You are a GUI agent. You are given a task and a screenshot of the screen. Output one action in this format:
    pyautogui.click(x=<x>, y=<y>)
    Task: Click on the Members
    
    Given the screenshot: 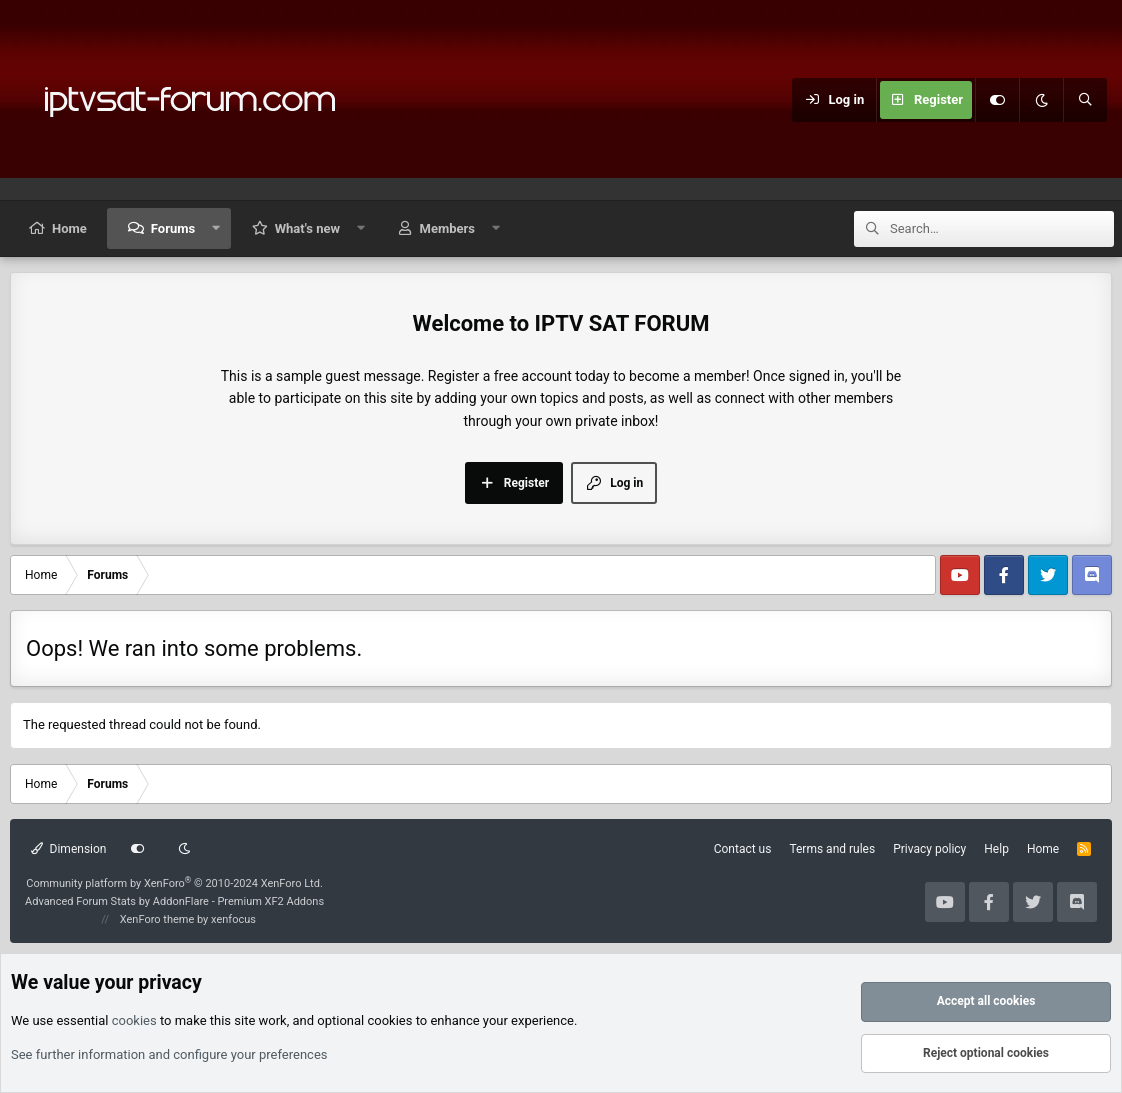 What is the action you would take?
    pyautogui.click(x=447, y=228)
    